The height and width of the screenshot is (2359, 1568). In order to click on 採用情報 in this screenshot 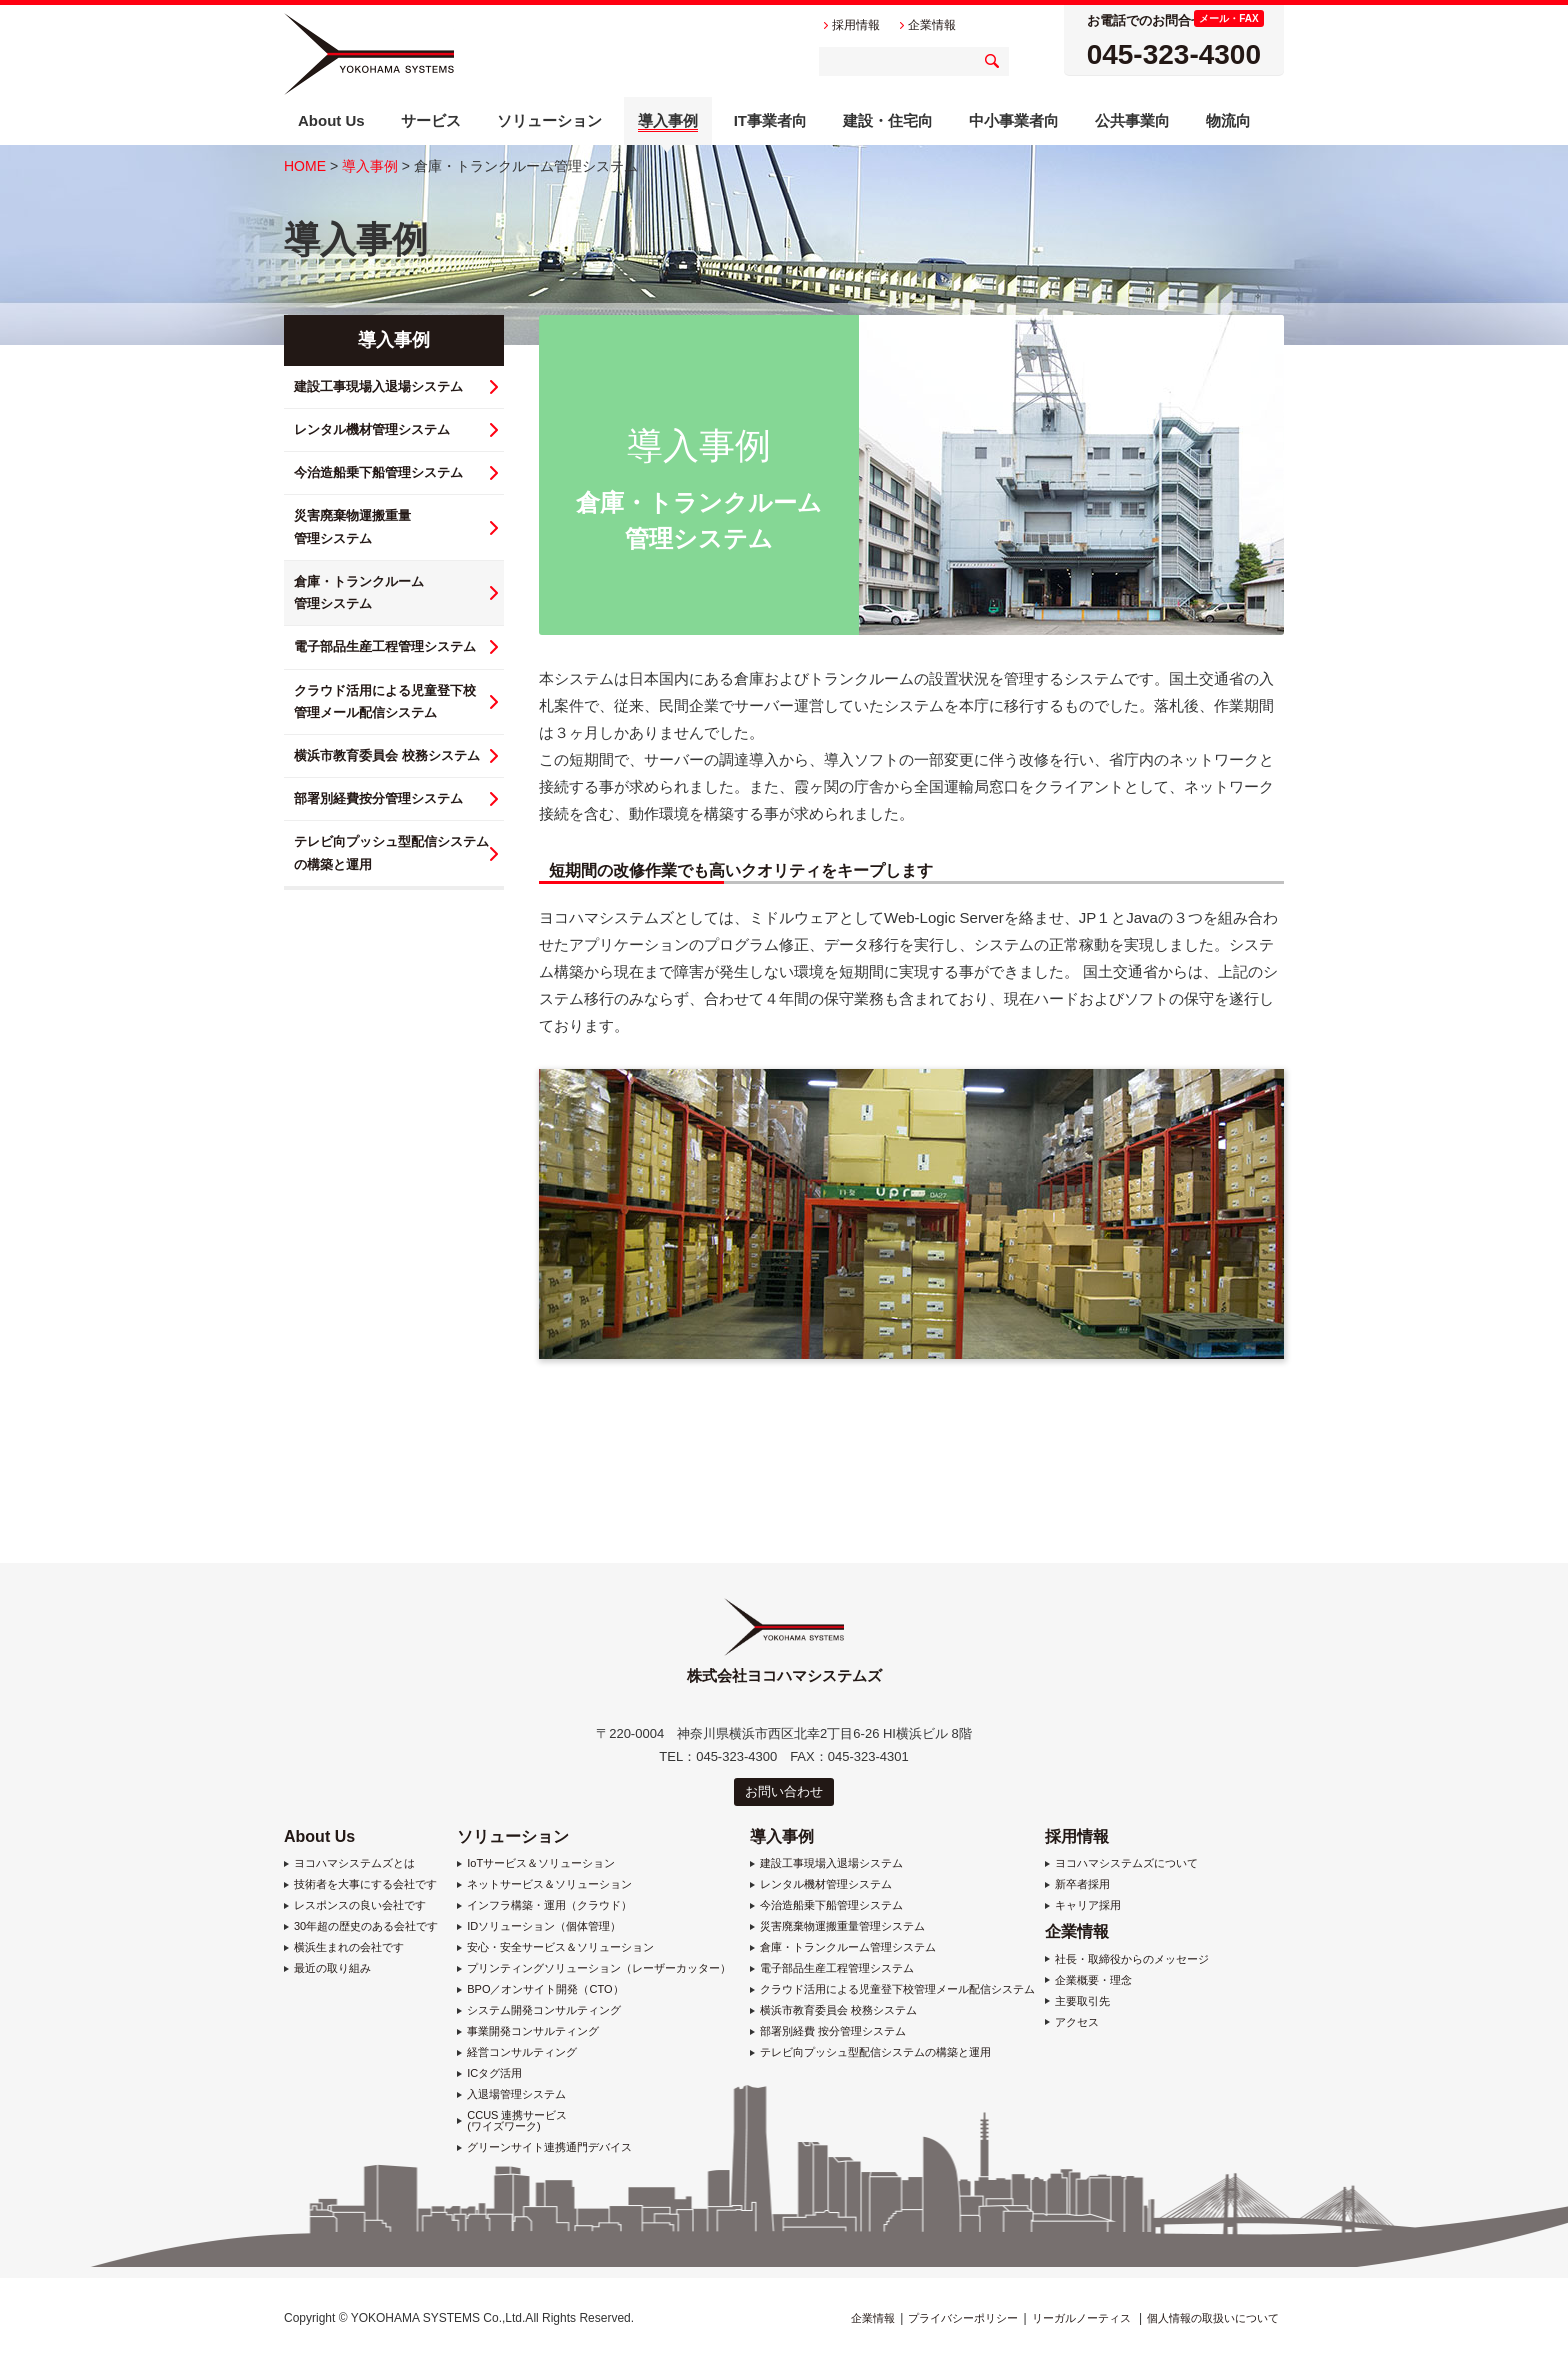, I will do `click(1077, 1836)`.